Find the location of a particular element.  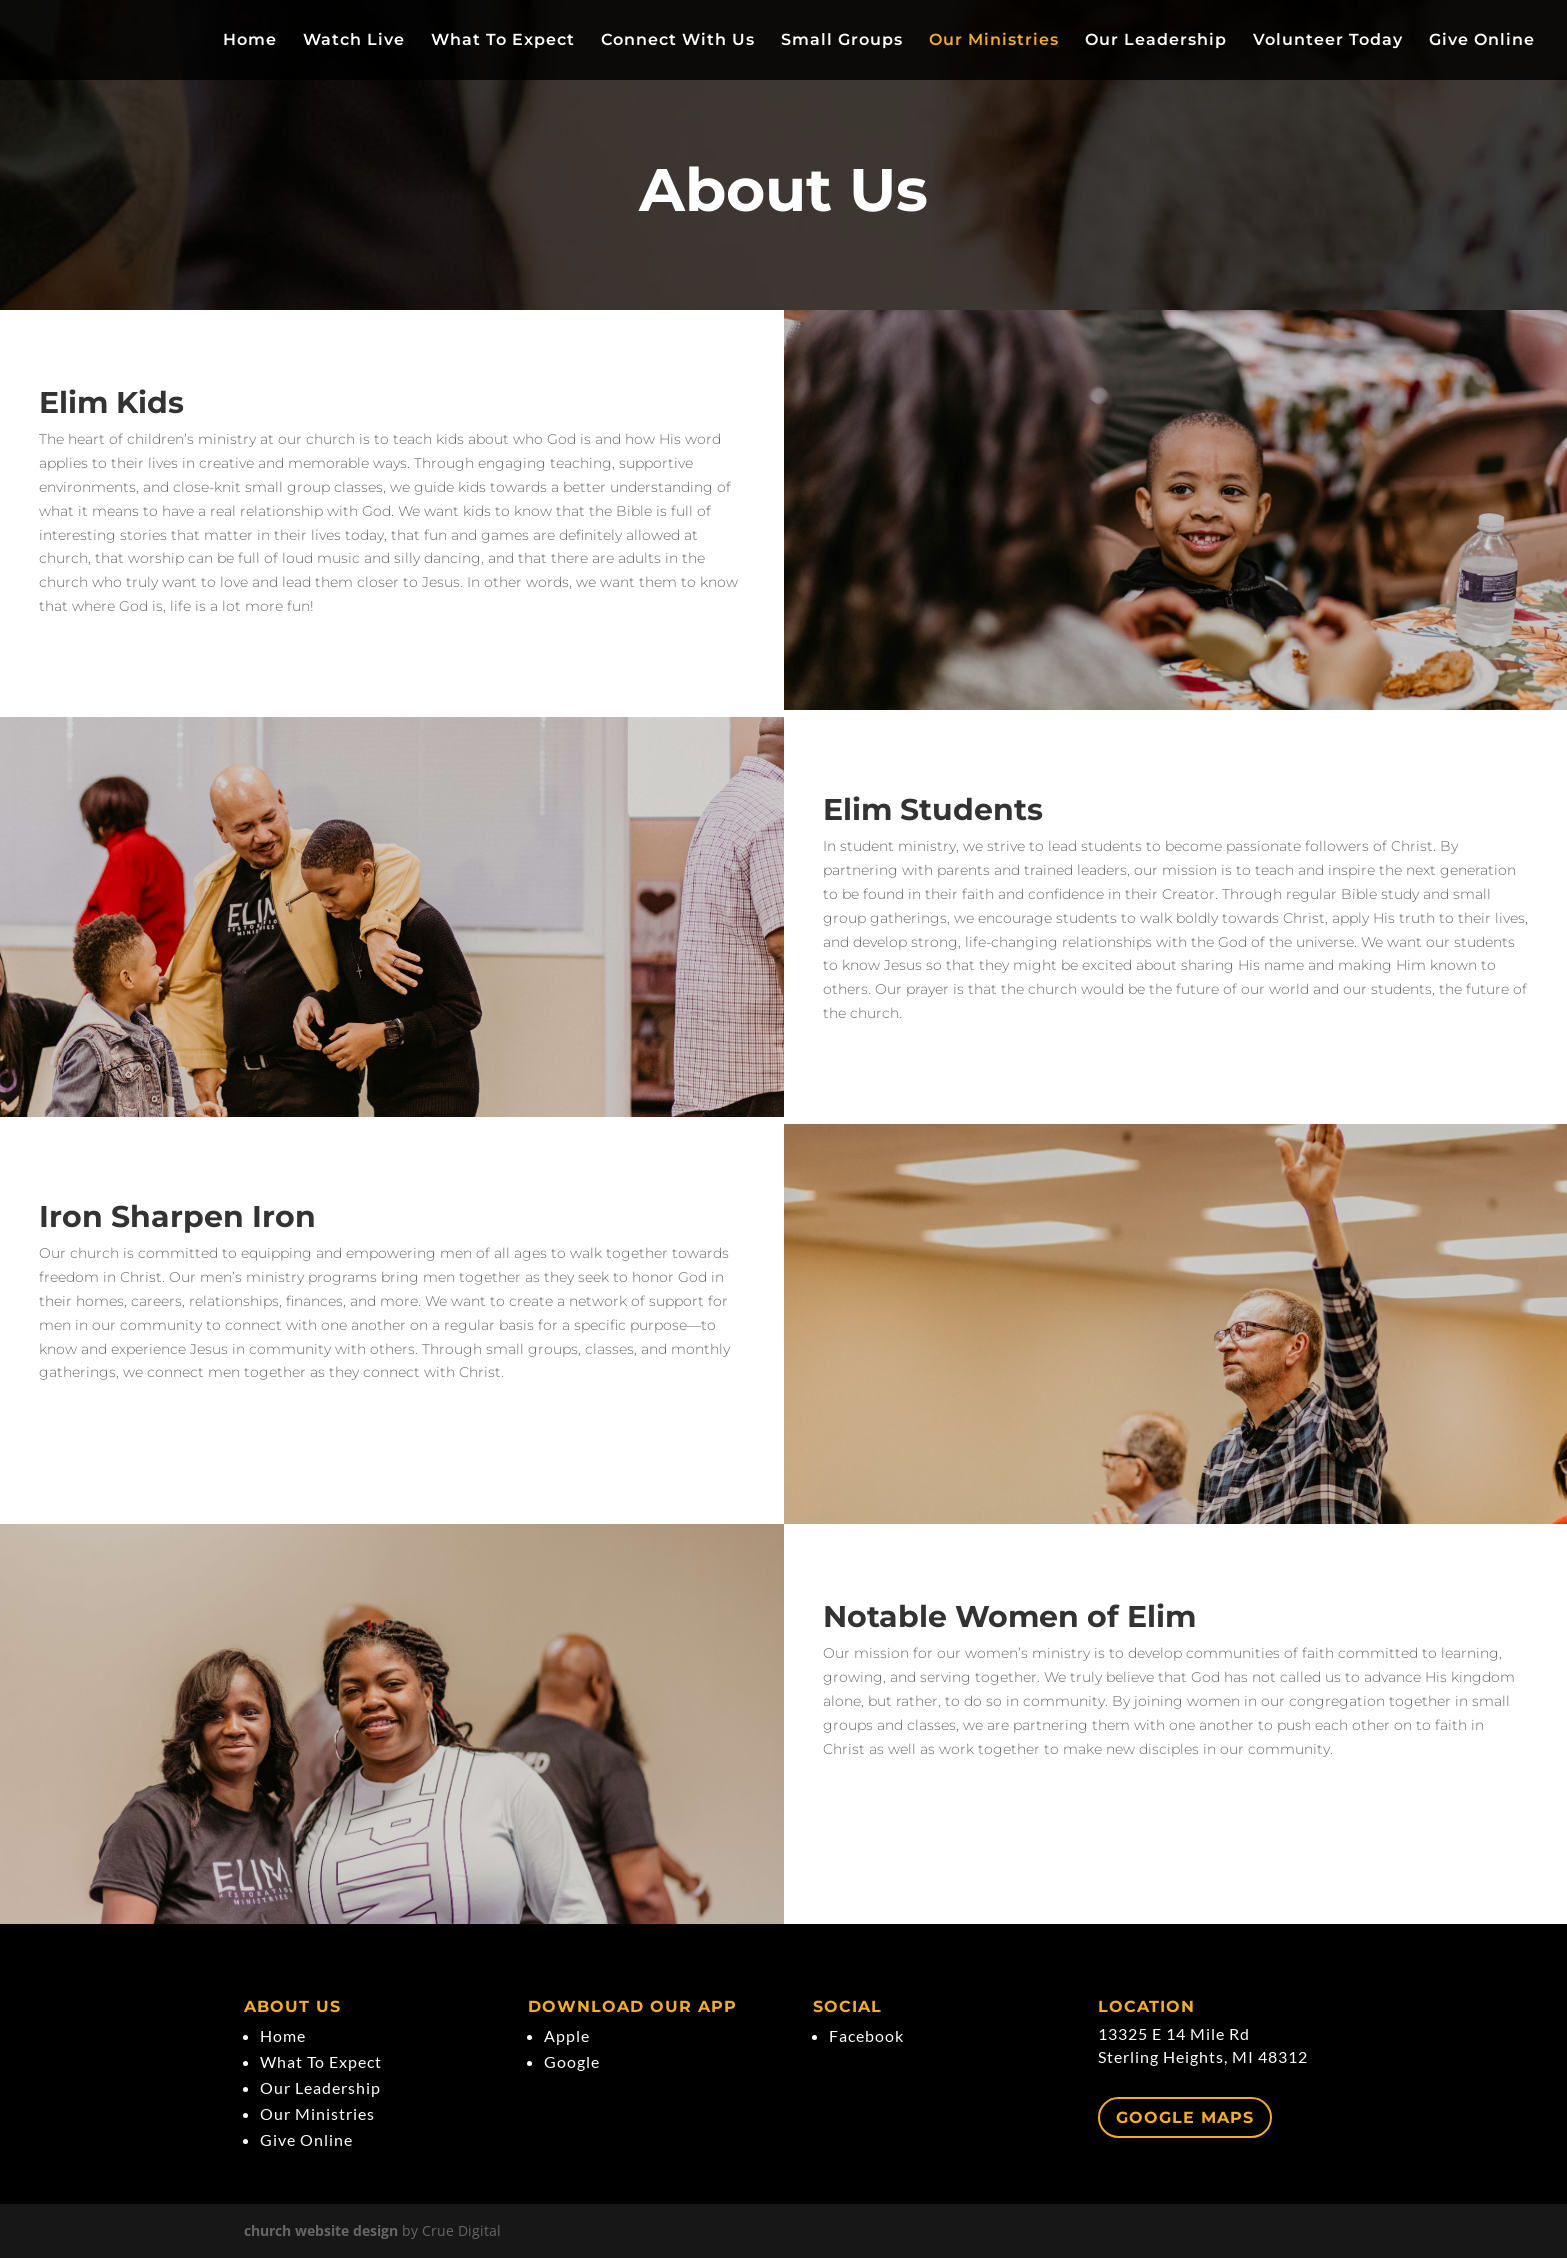

Google Maps is located at coordinates (1185, 2117).